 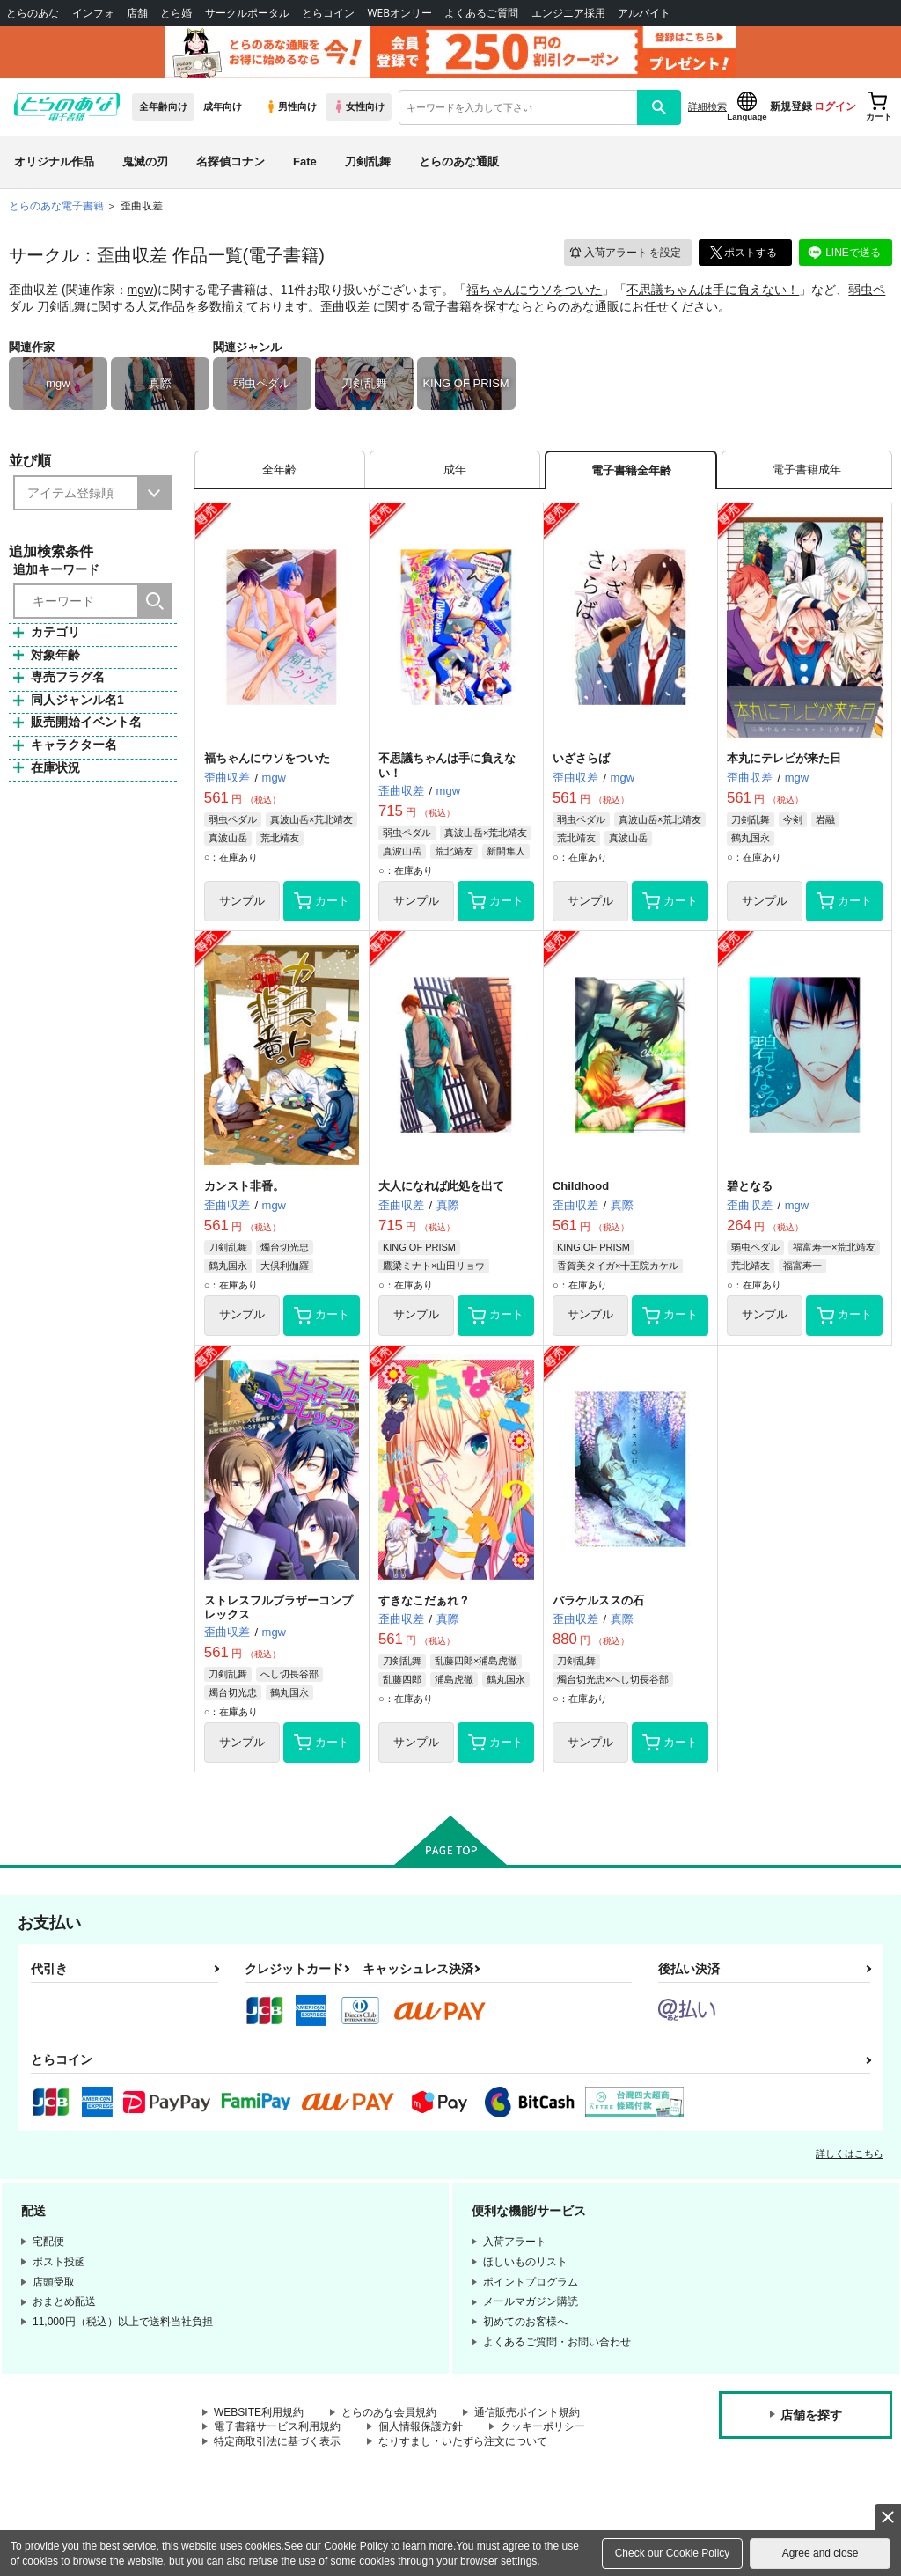 What do you see at coordinates (462, 2441) in the screenshot?
I see `なりすまし・いたずら注文について` at bounding box center [462, 2441].